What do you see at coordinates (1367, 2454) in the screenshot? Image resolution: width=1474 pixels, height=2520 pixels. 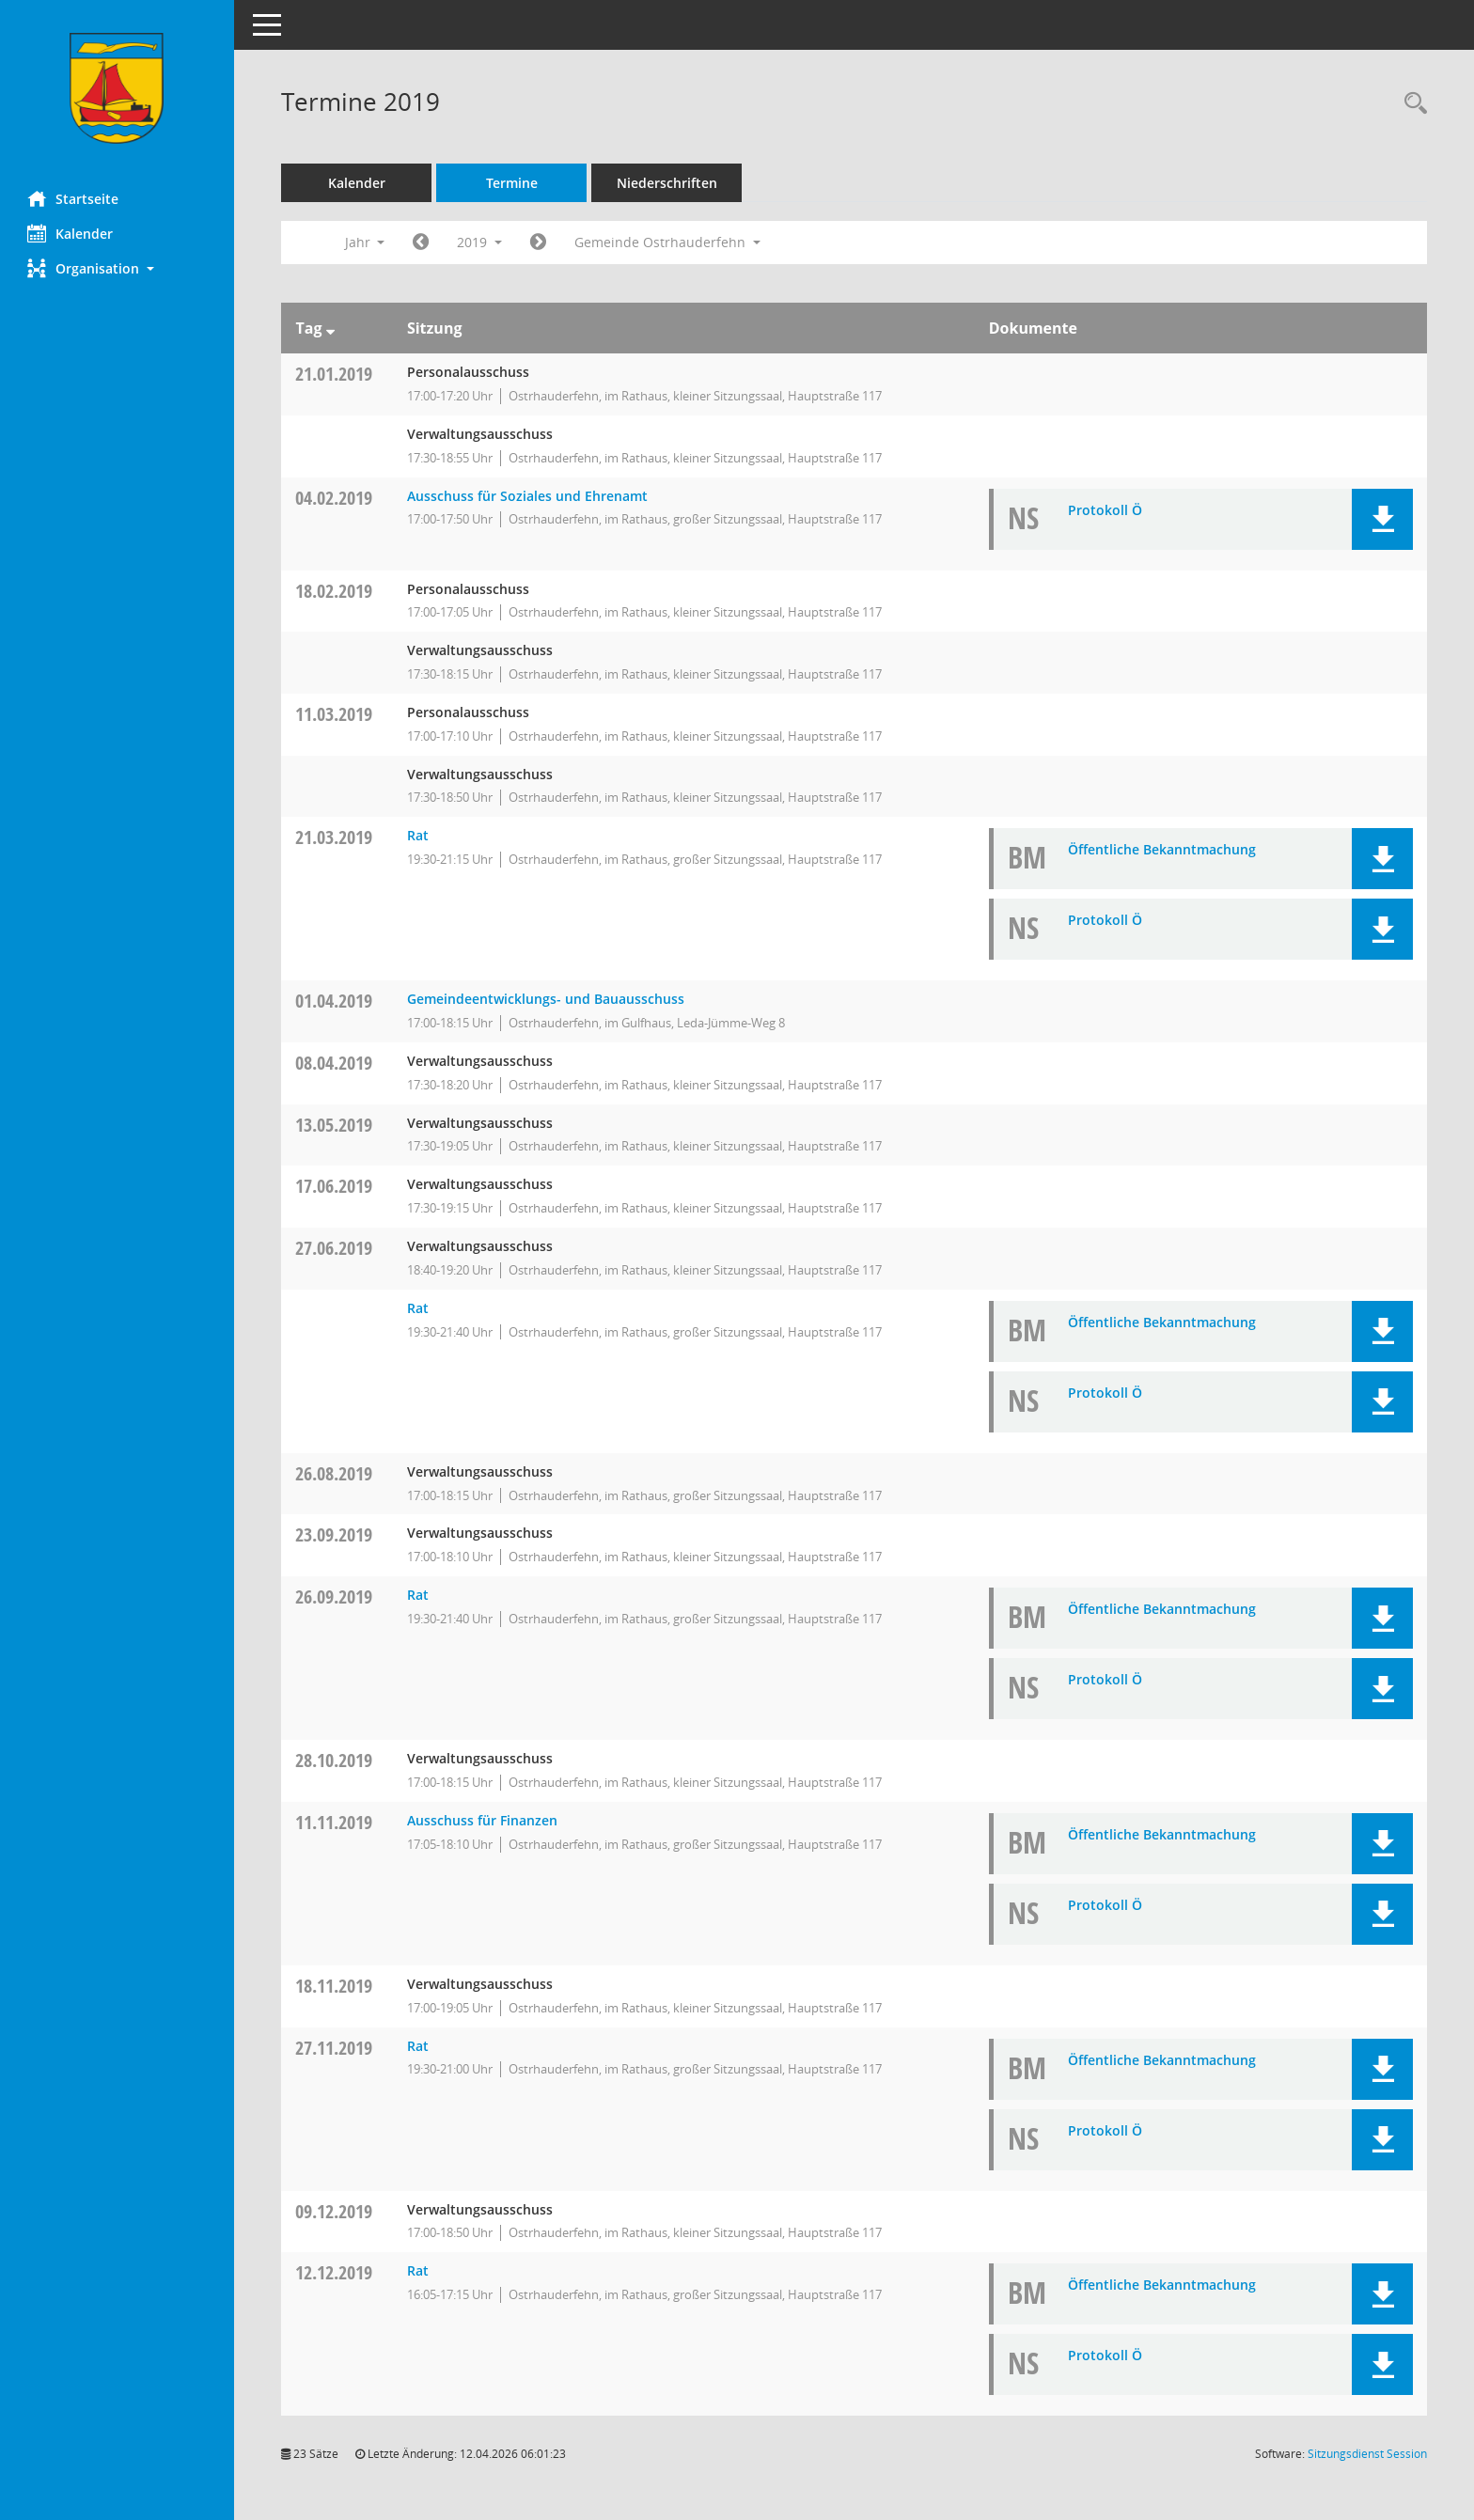 I see `Sitzungsdienst` at bounding box center [1367, 2454].